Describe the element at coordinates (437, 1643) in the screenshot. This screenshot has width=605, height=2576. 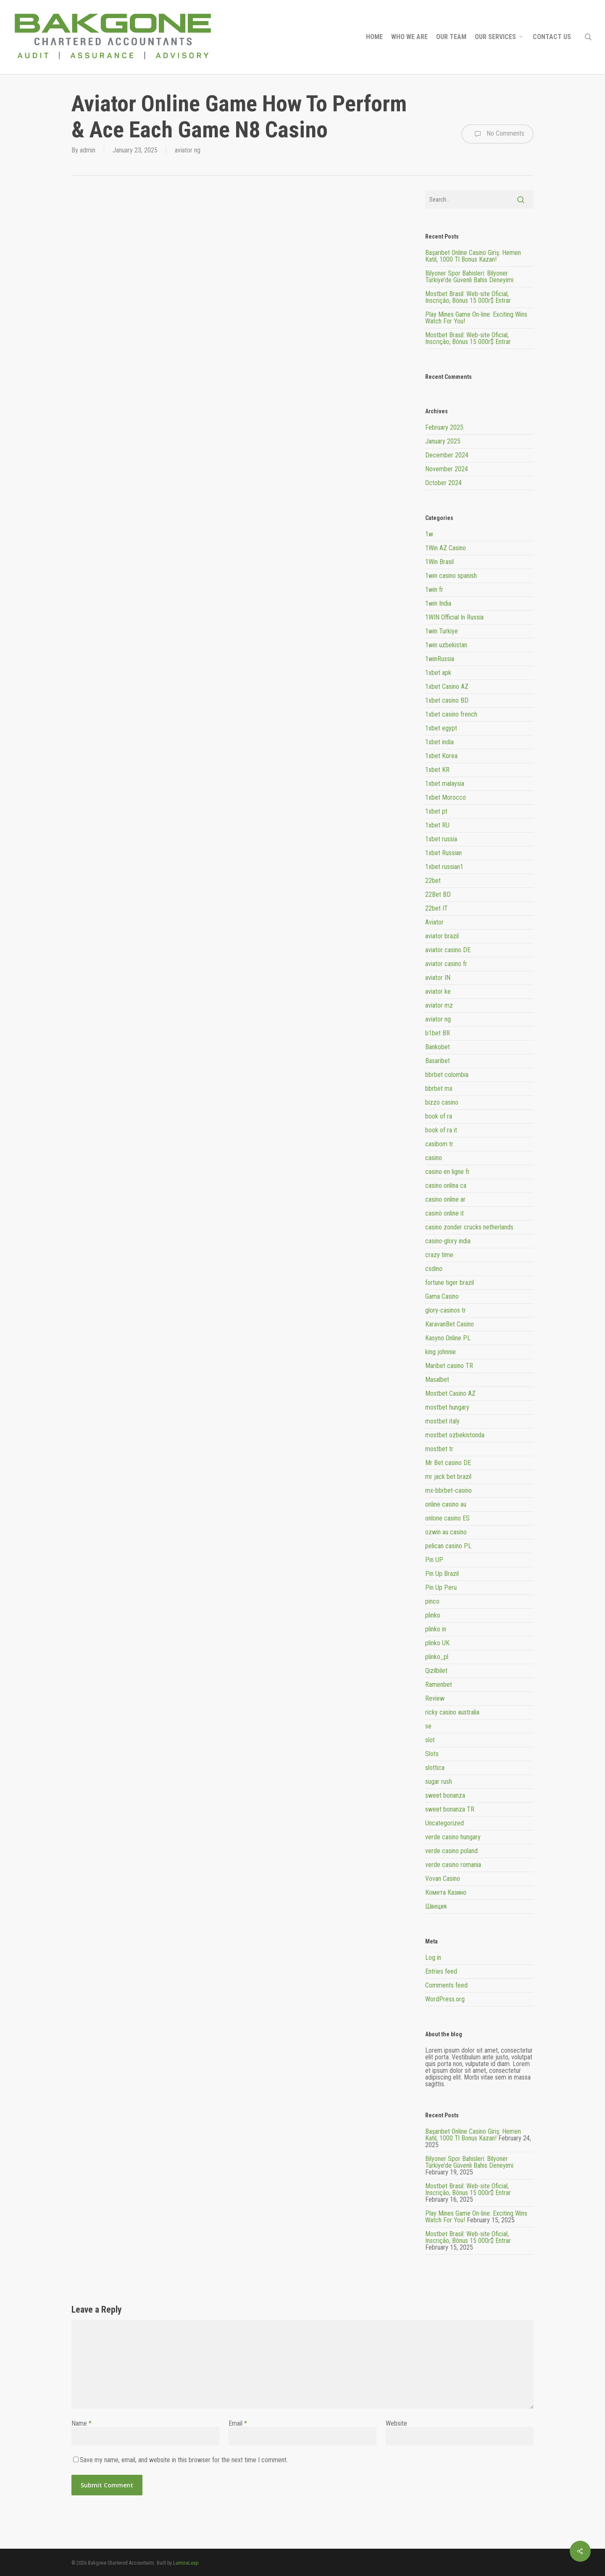
I see `plinko UK` at that location.